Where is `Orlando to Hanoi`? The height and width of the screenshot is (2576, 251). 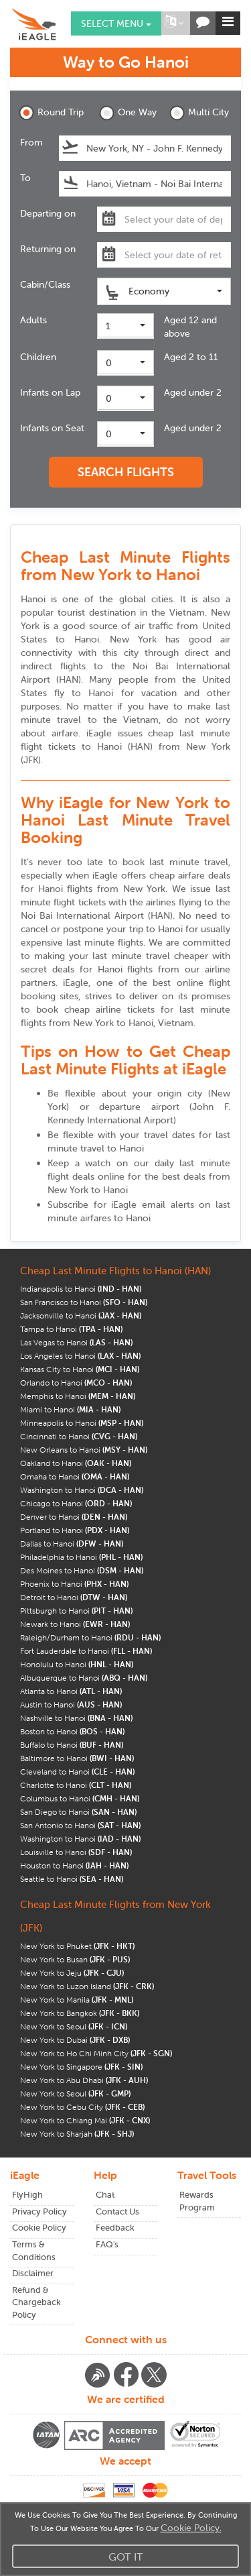 Orlando to Hanoi is located at coordinates (76, 1383).